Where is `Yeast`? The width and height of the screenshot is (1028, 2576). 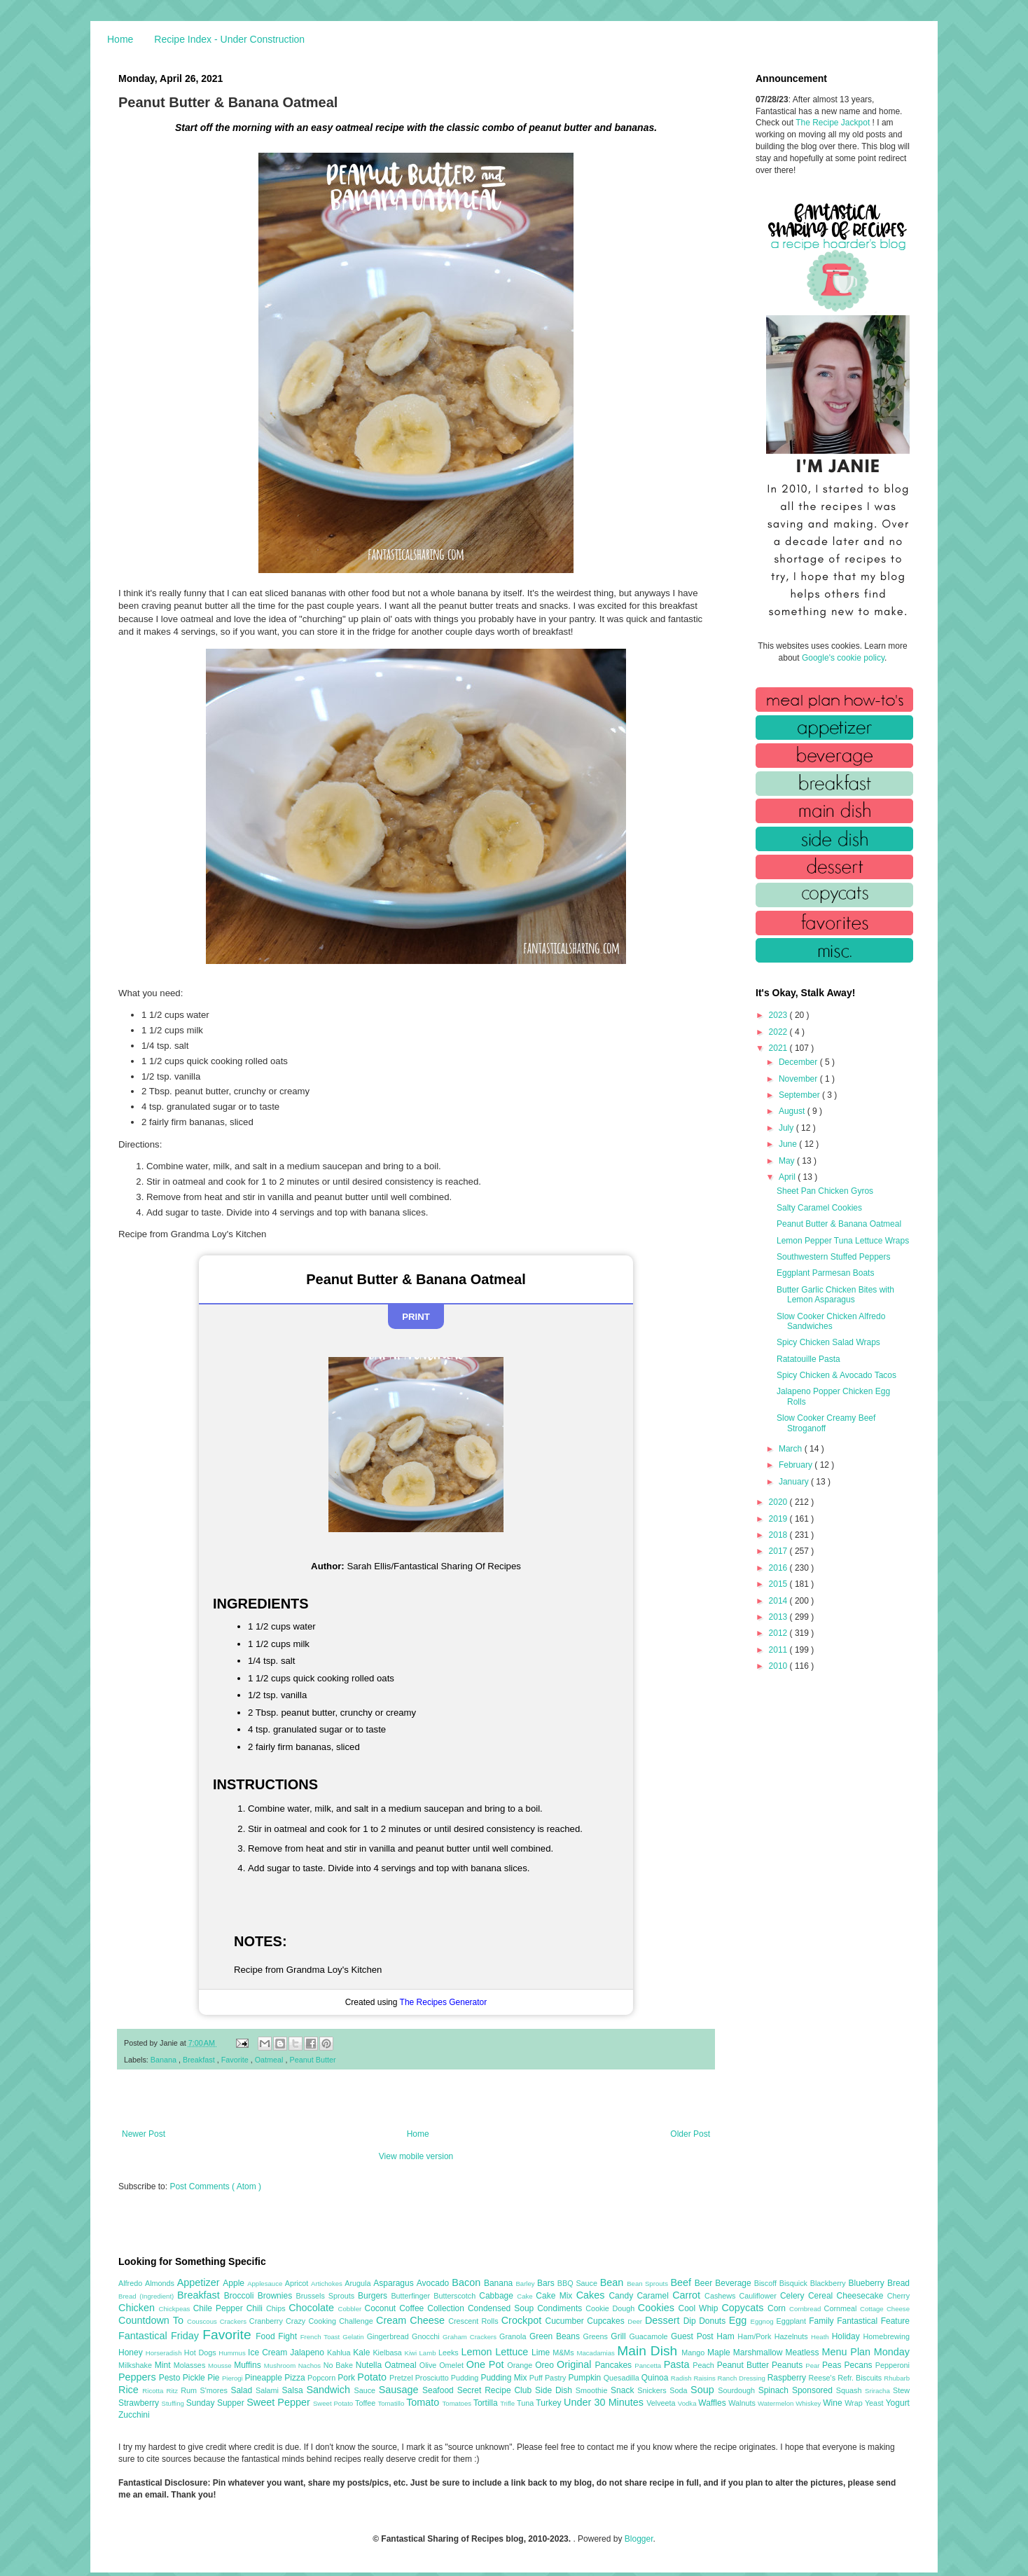
Yeast is located at coordinates (875, 2403).